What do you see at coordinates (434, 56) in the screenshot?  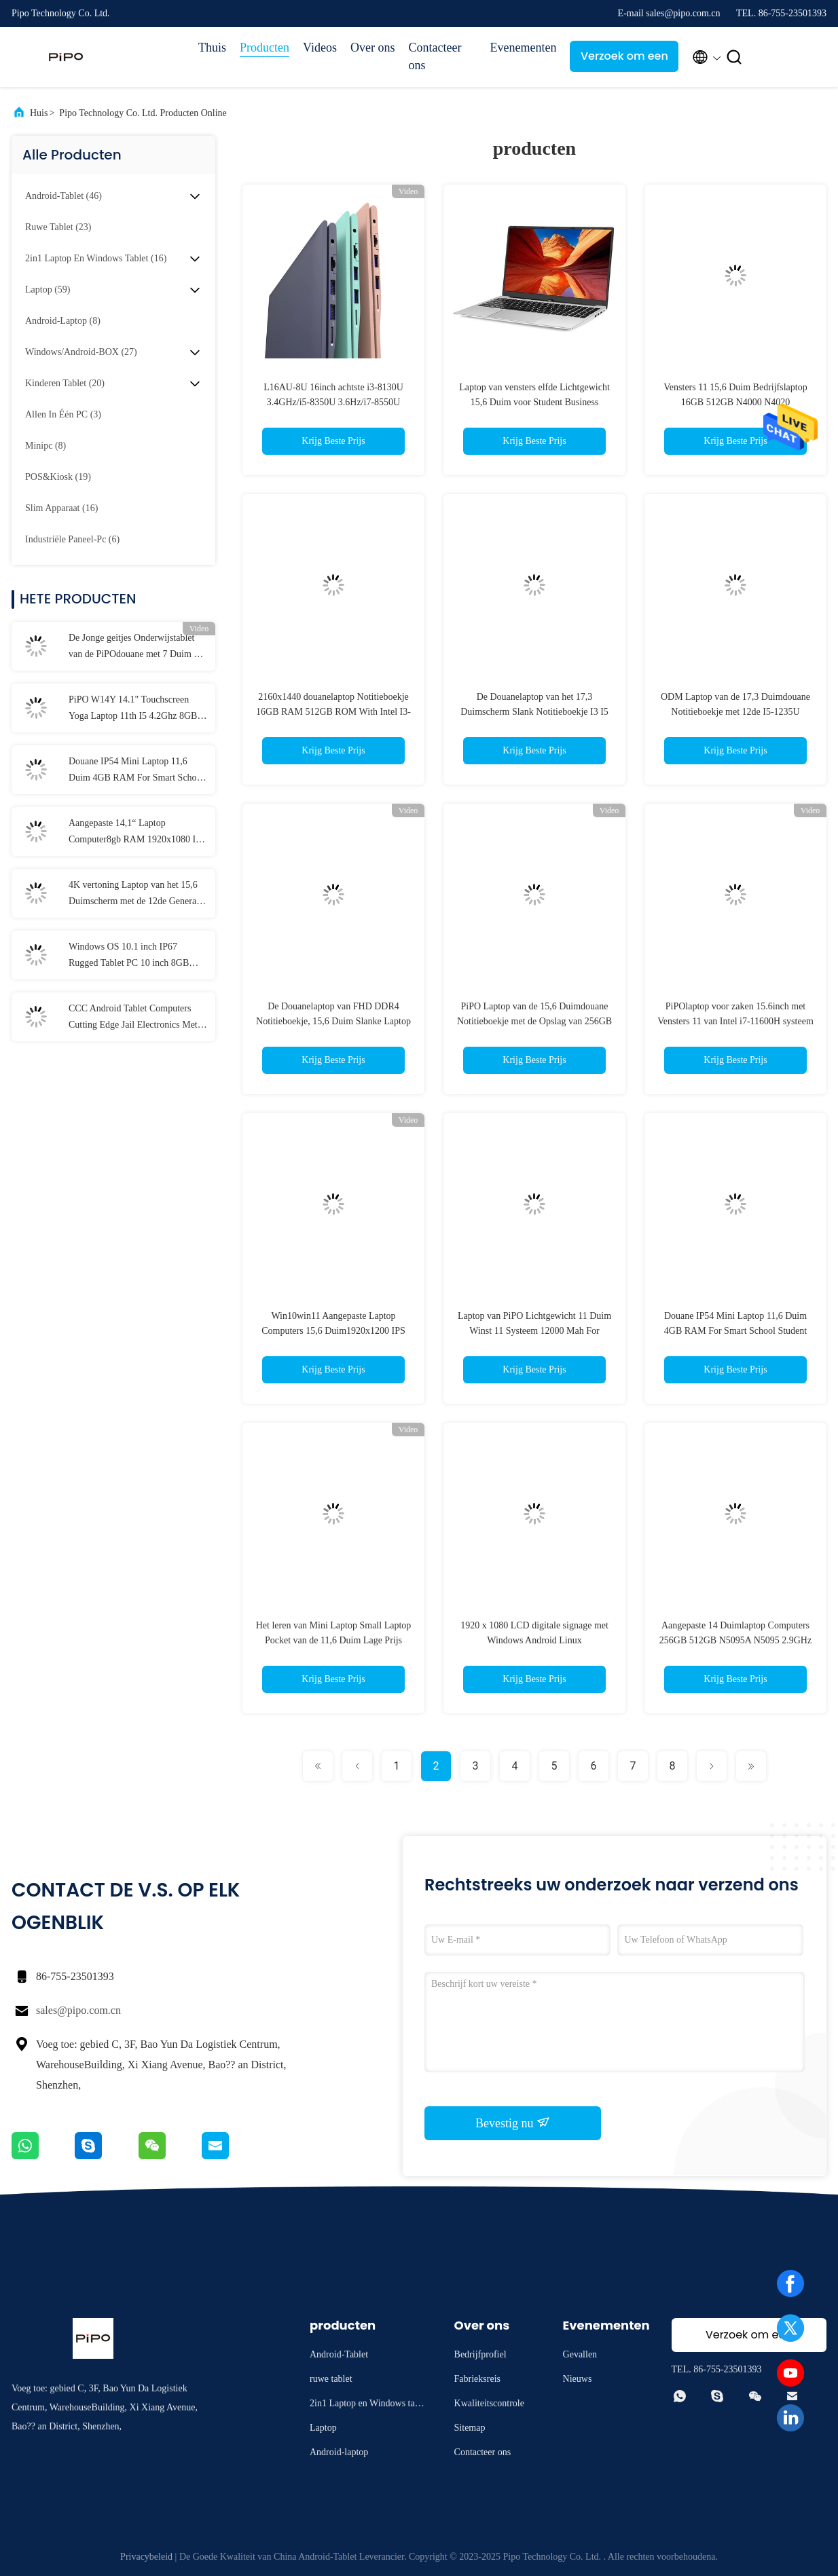 I see `Contacteer ons` at bounding box center [434, 56].